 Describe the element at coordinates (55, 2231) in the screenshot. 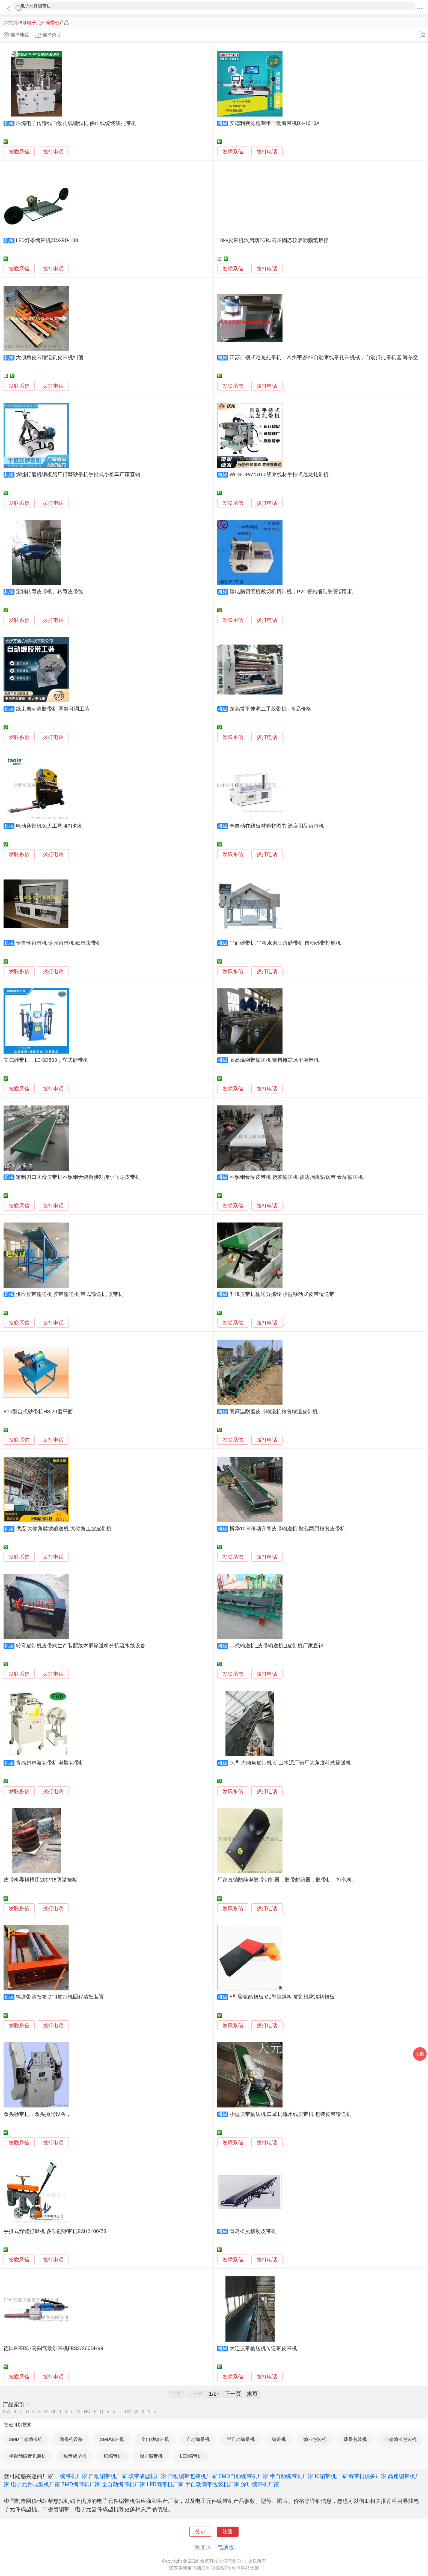

I see `手推式焊缝打磨机 多功能砂带机BSH2100-75` at that location.